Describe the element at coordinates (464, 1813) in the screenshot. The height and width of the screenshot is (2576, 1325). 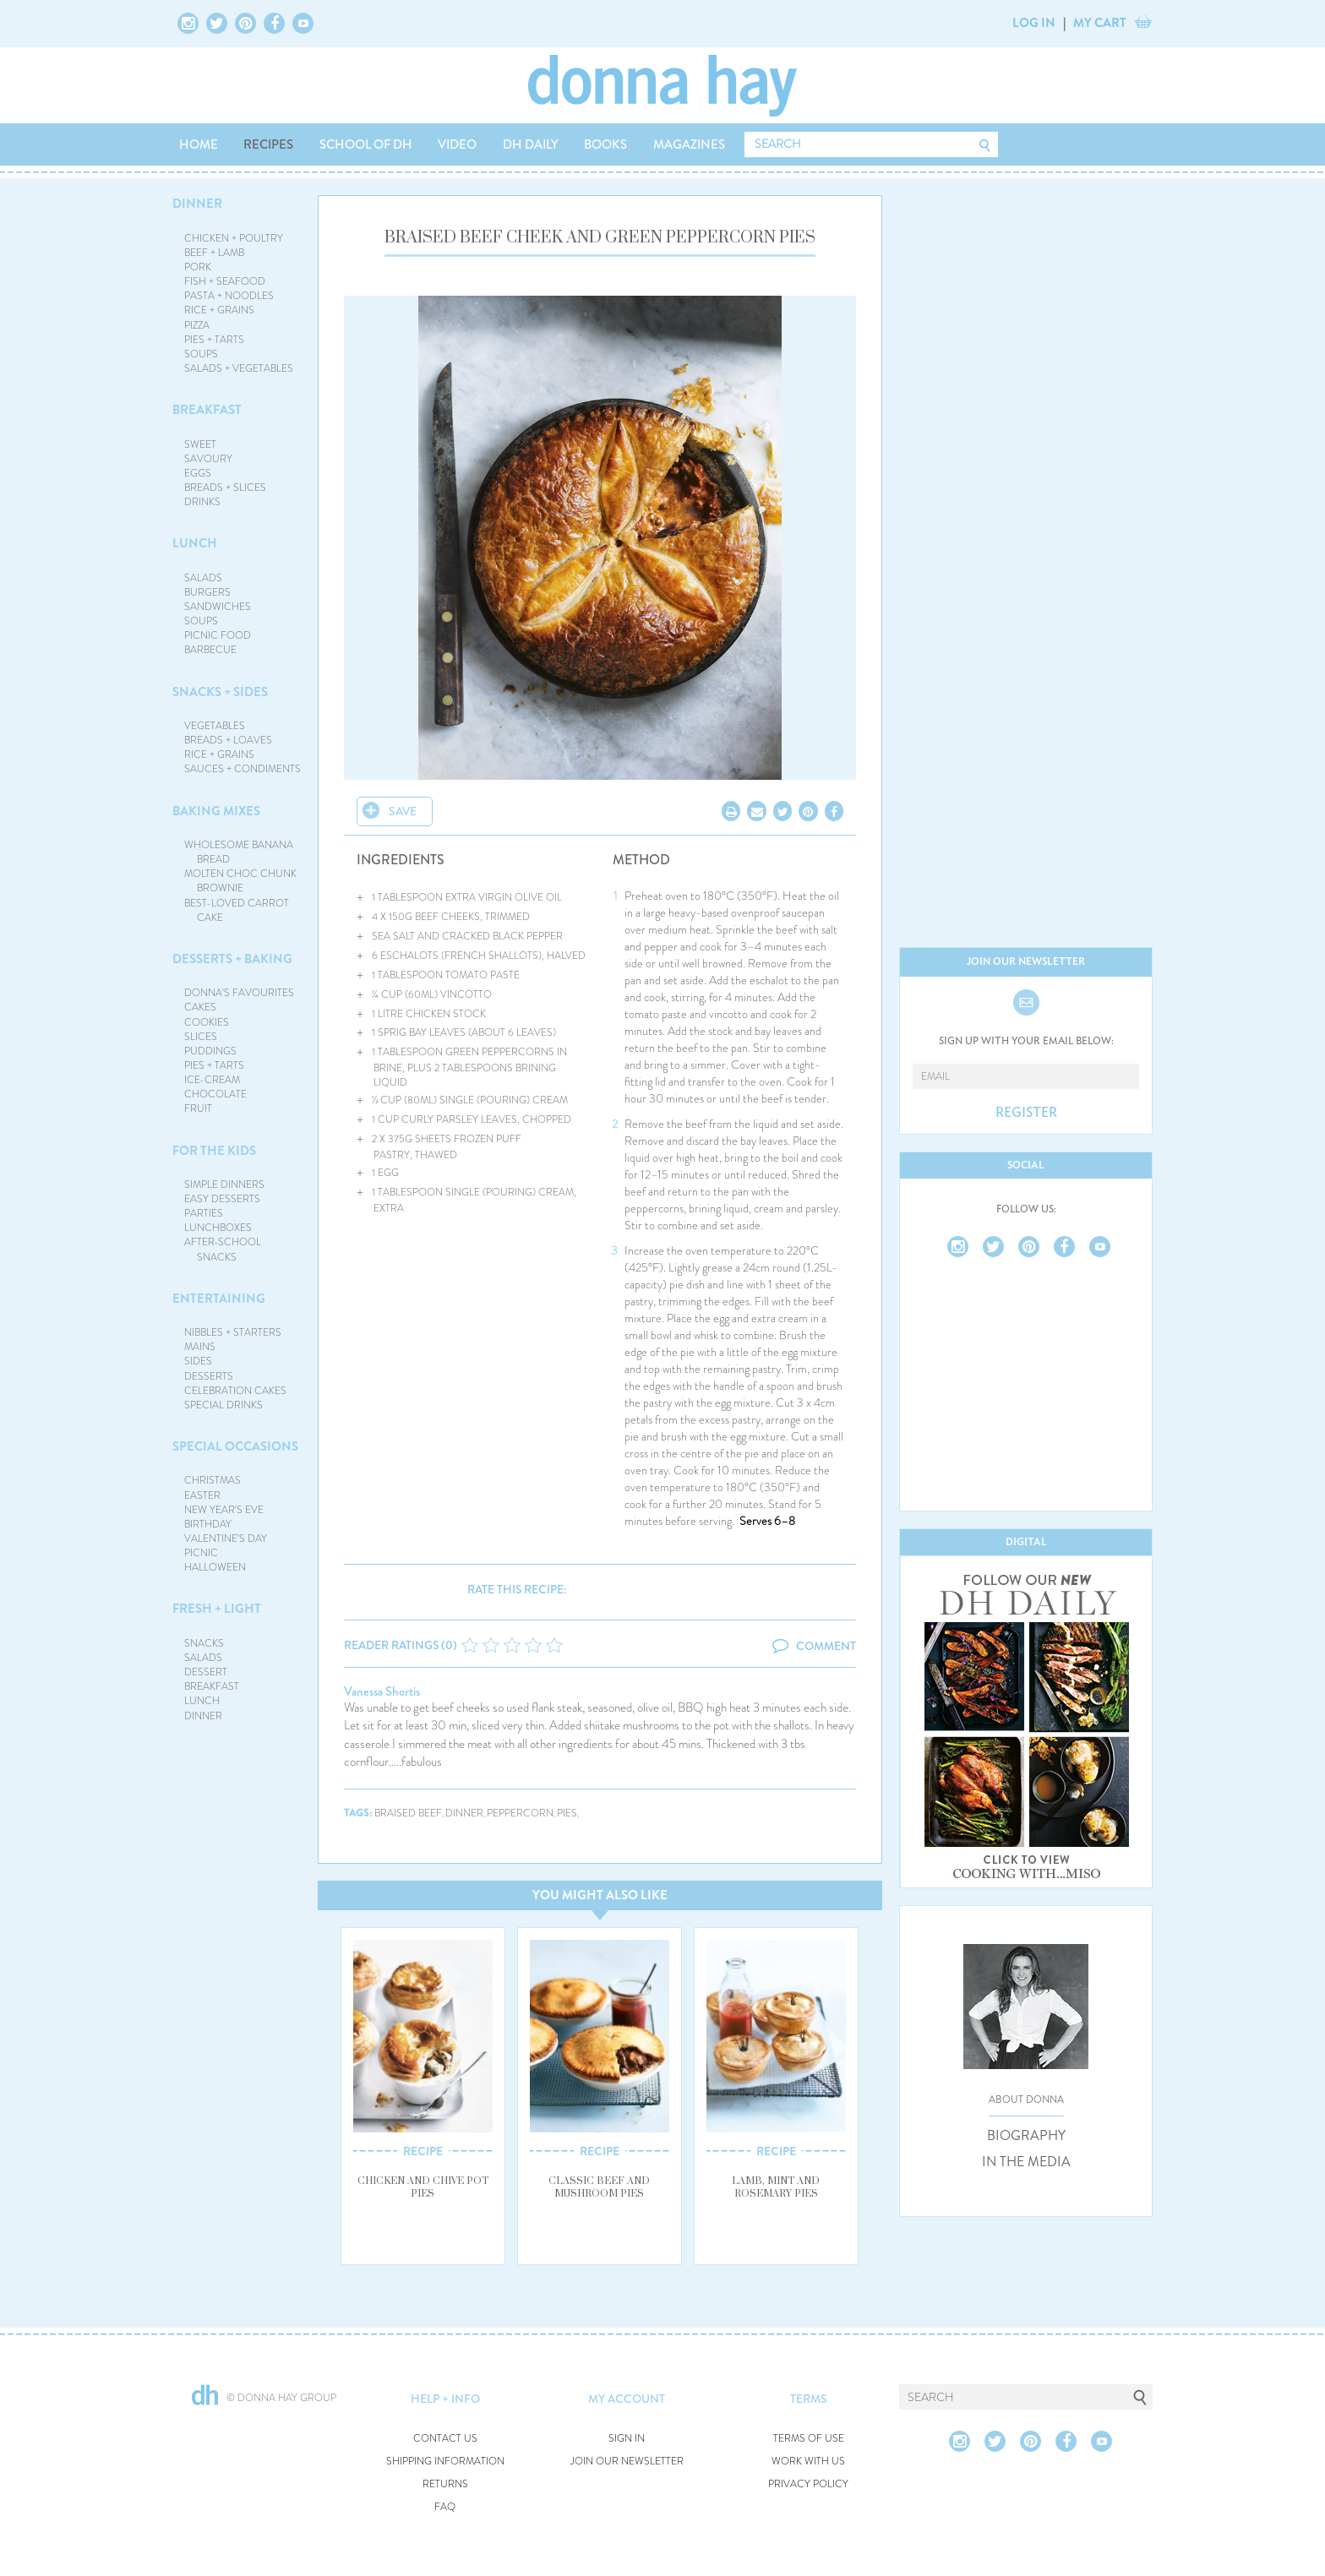
I see `dinner` at that location.